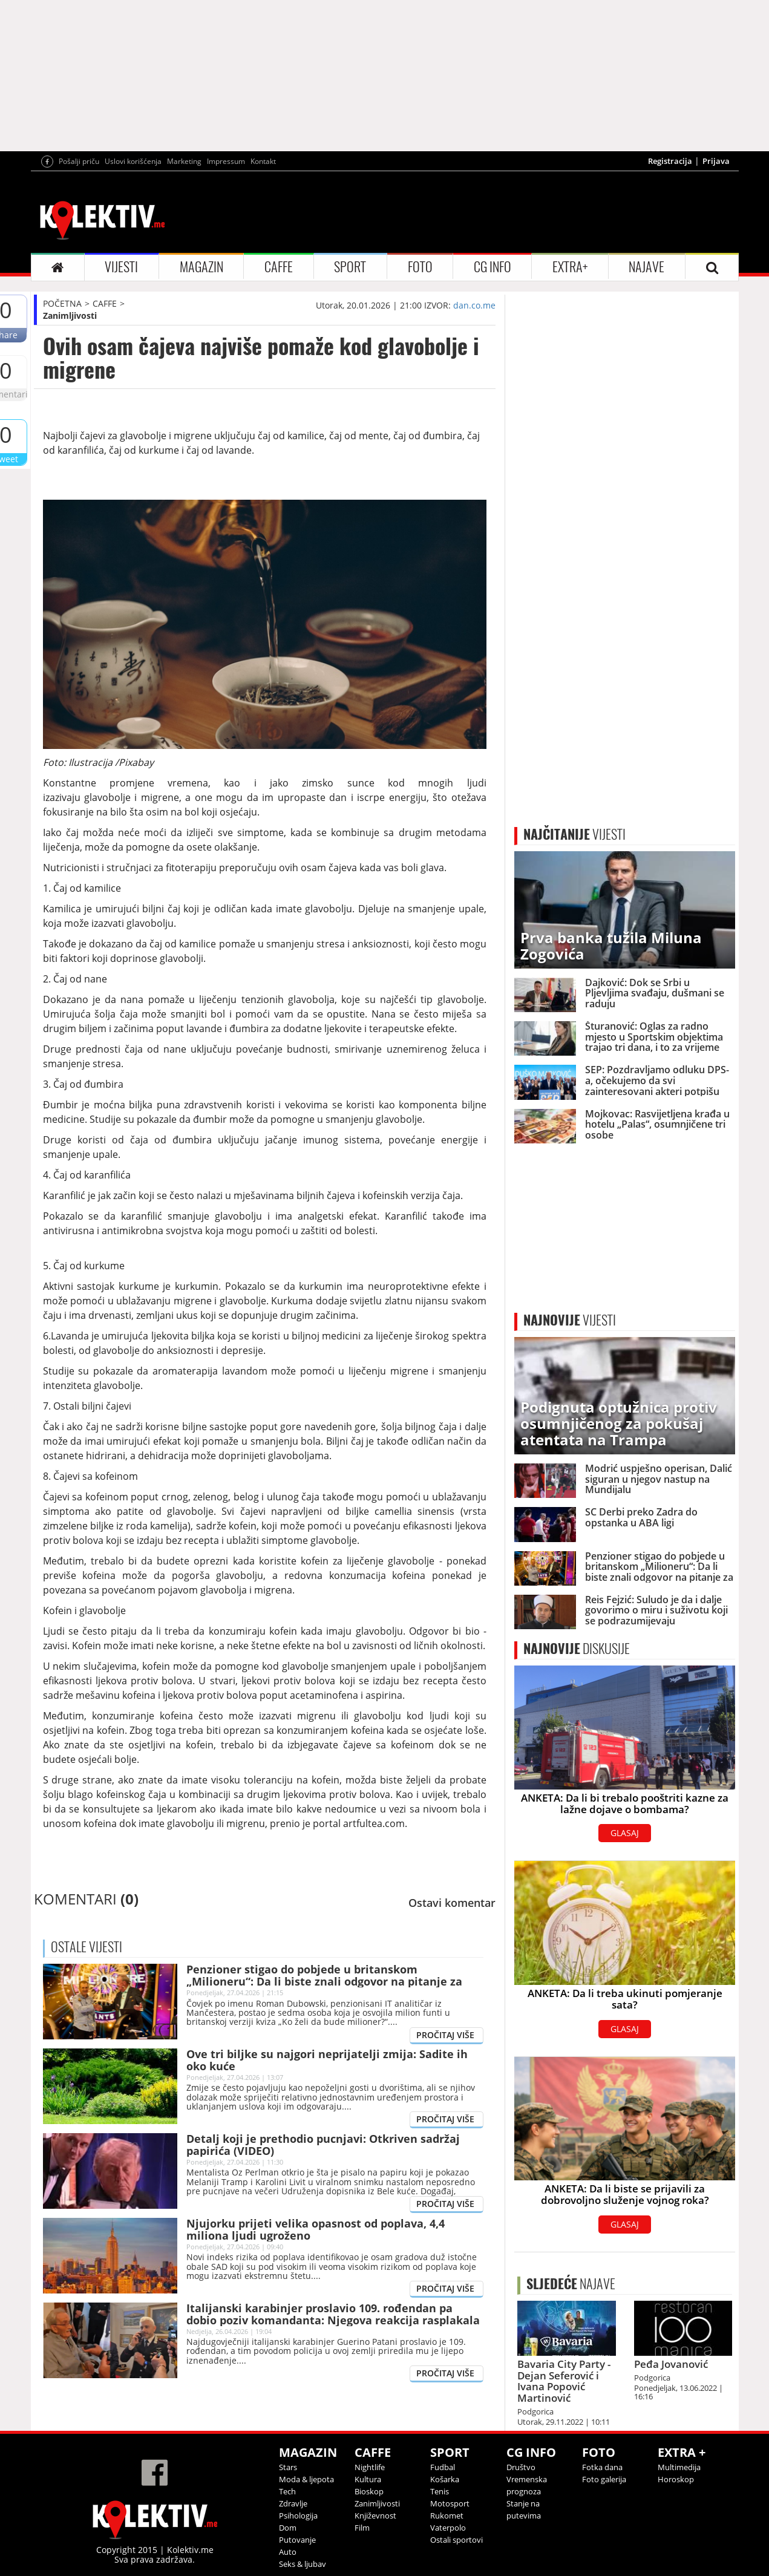 This screenshot has height=2576, width=769. Describe the element at coordinates (450, 2503) in the screenshot. I see `Motosport` at that location.